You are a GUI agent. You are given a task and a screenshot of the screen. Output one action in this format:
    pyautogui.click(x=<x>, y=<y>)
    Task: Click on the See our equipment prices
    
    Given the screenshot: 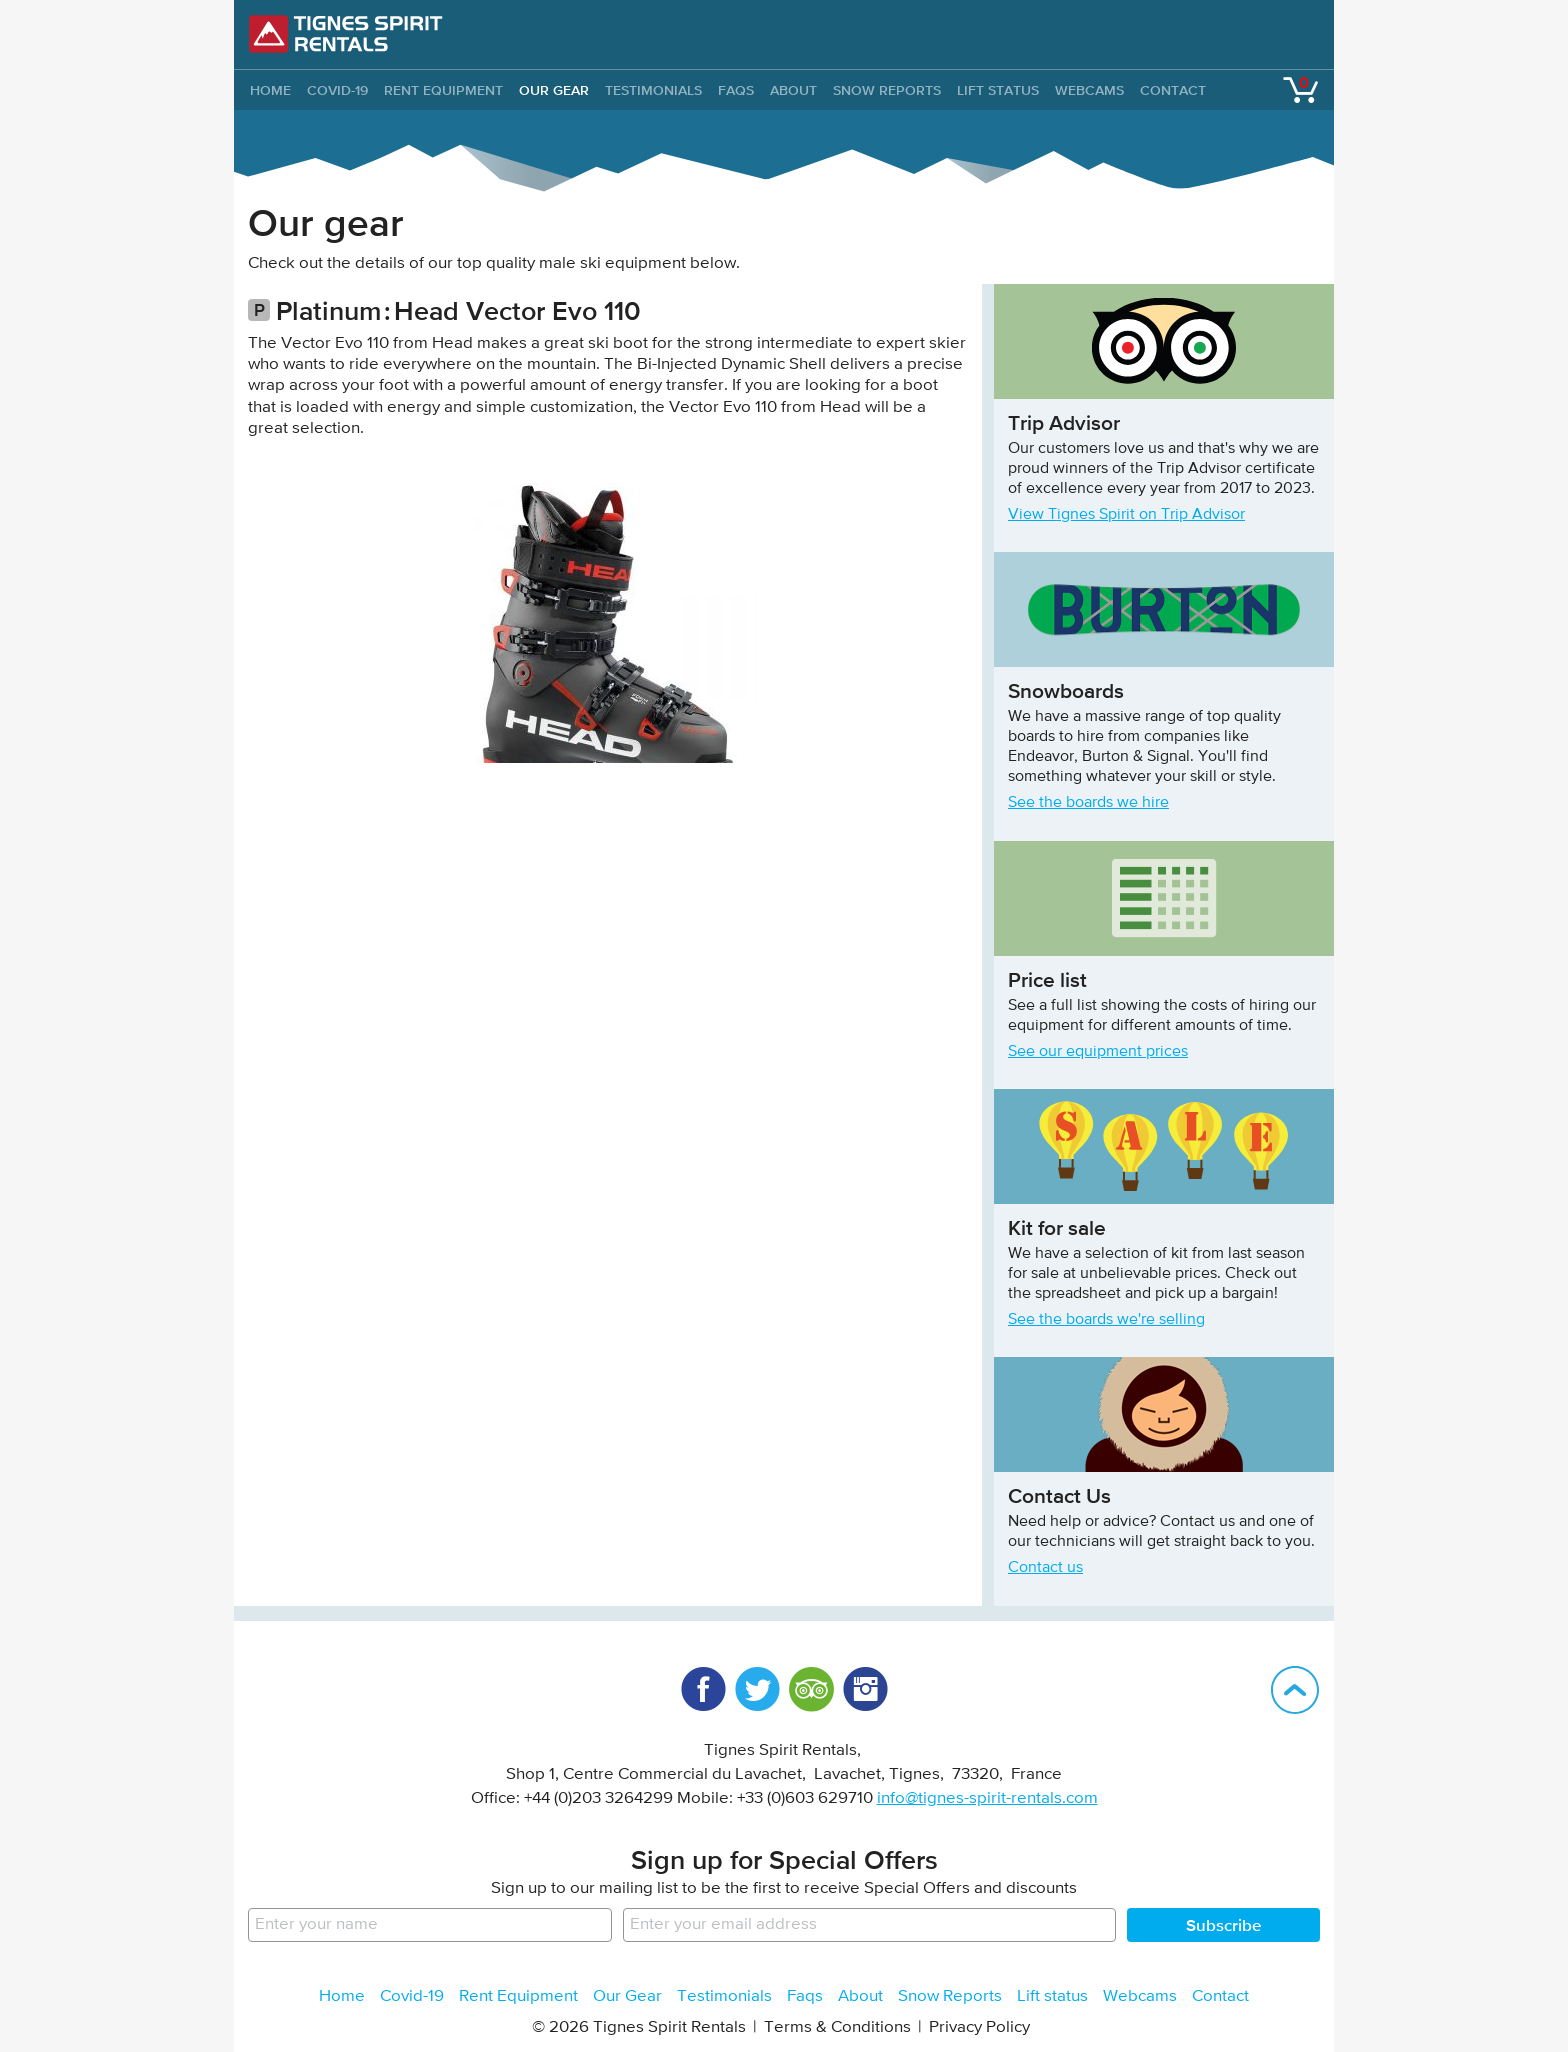 What is the action you would take?
    pyautogui.click(x=1098, y=1052)
    